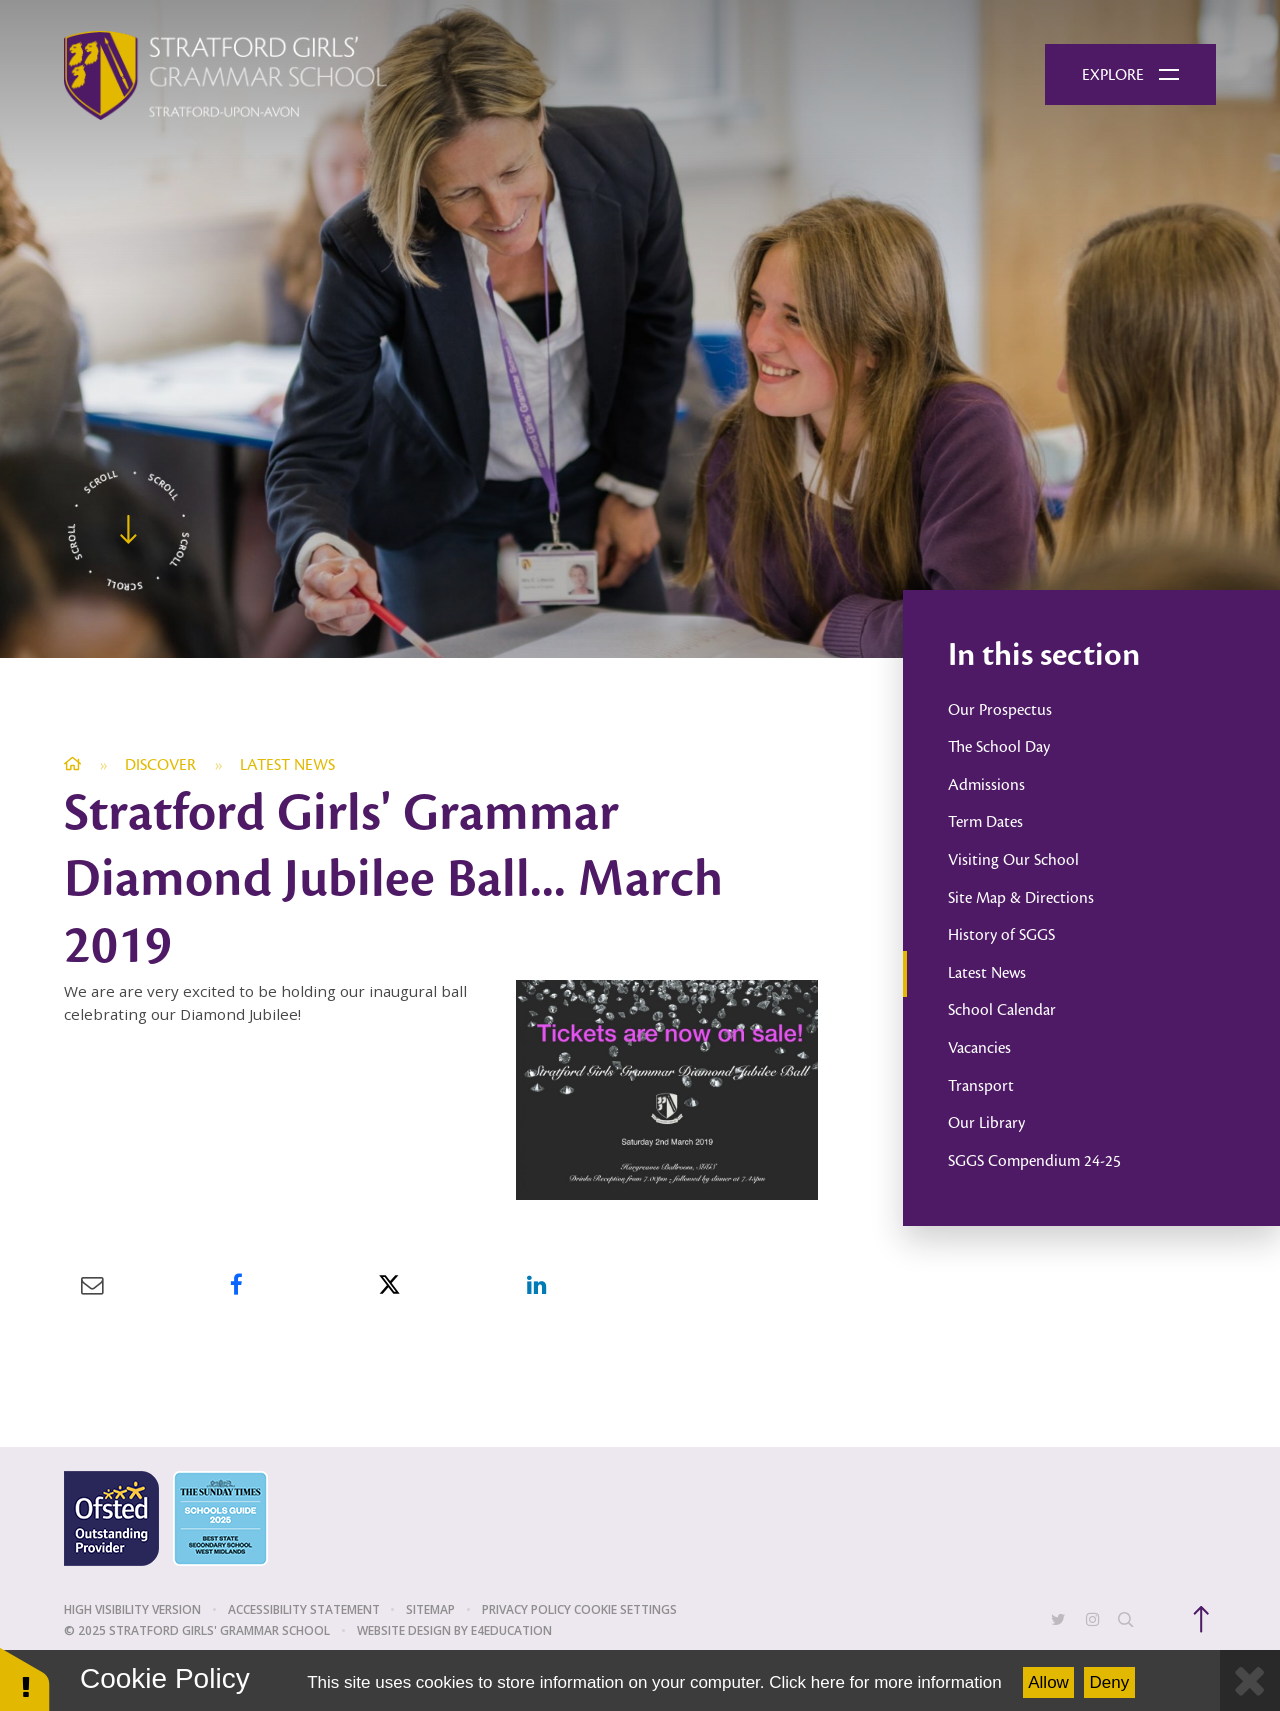 The height and width of the screenshot is (1711, 1280). Describe the element at coordinates (132, 1609) in the screenshot. I see `High Visibility Version` at that location.